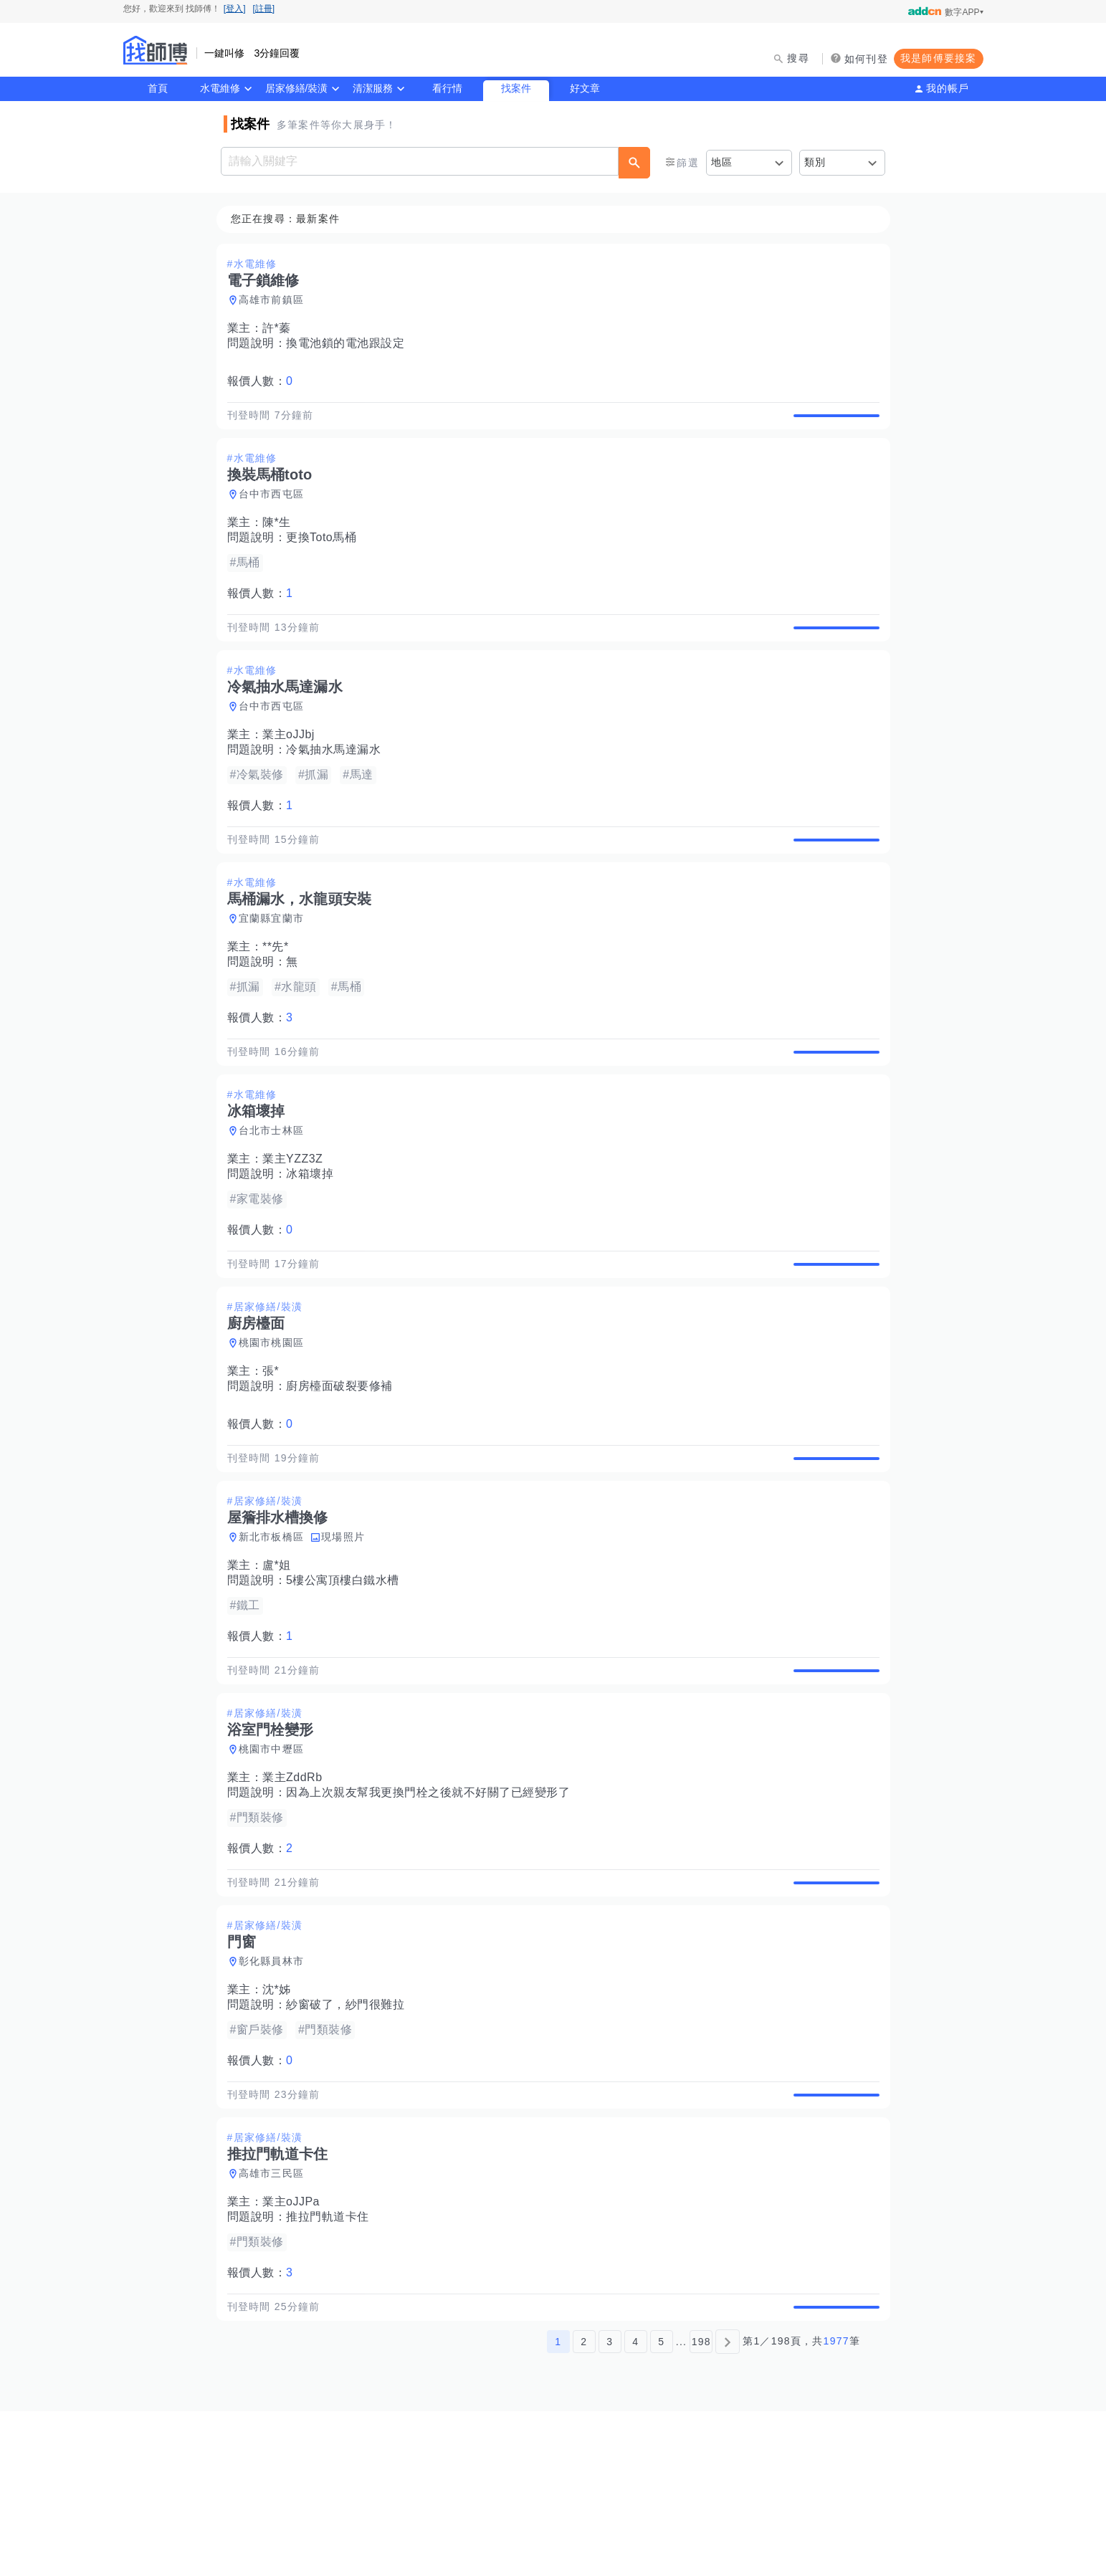 This screenshot has width=1106, height=2576. Describe the element at coordinates (325, 554) in the screenshot. I see `更換Toto馬桶` at that location.